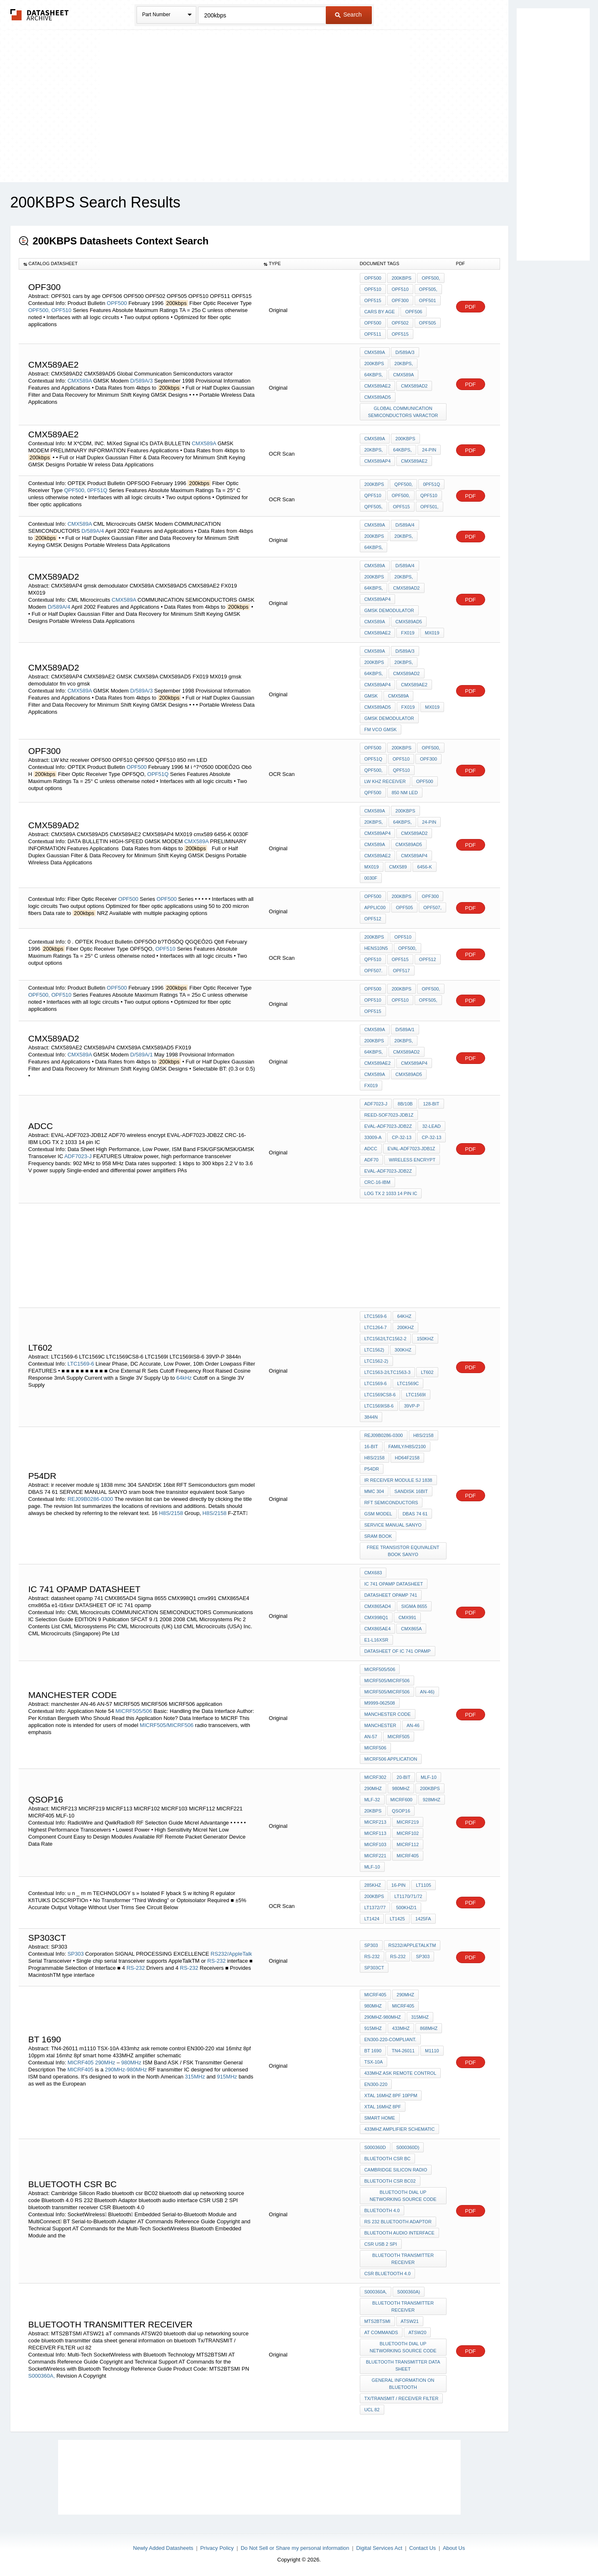 The width and height of the screenshot is (598, 2576). What do you see at coordinates (432, 907) in the screenshot?
I see `OPF507,` at bounding box center [432, 907].